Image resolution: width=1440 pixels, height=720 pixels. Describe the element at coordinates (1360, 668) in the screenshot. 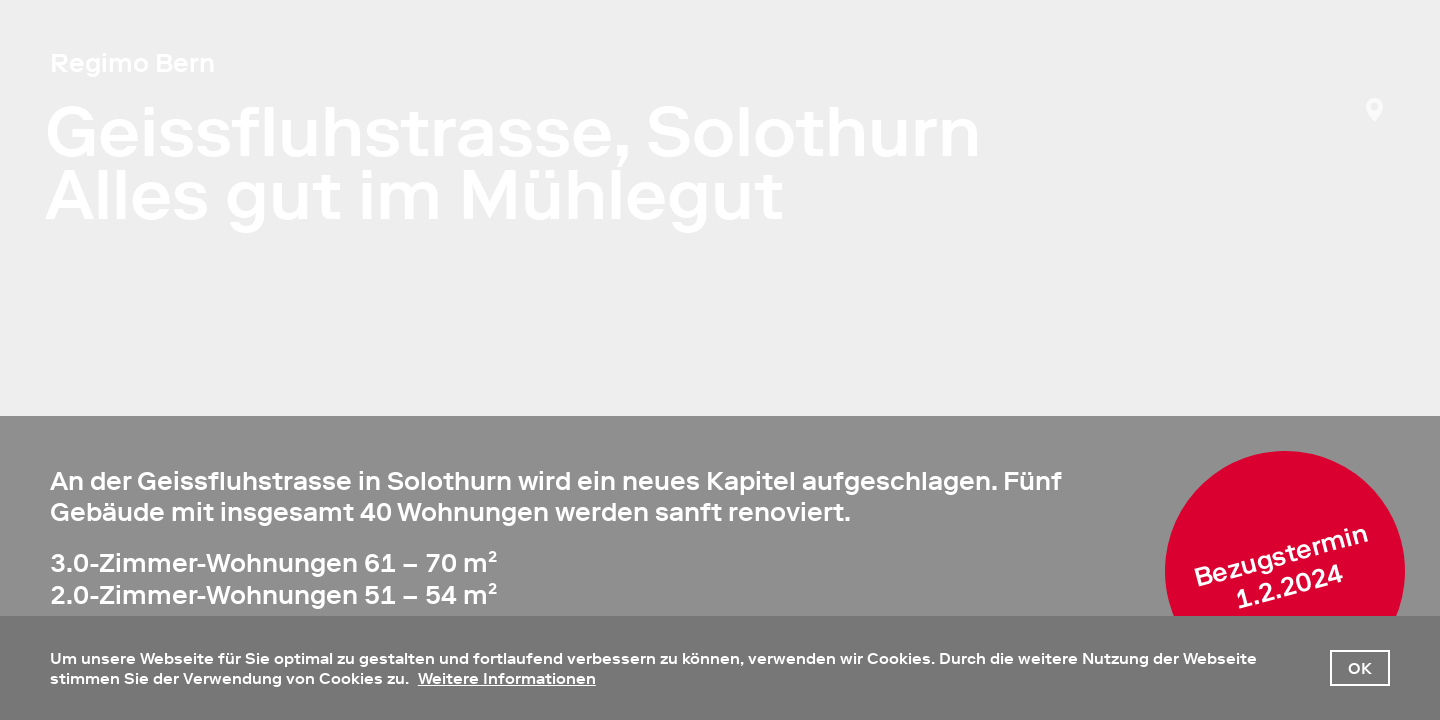

I see `OK` at that location.